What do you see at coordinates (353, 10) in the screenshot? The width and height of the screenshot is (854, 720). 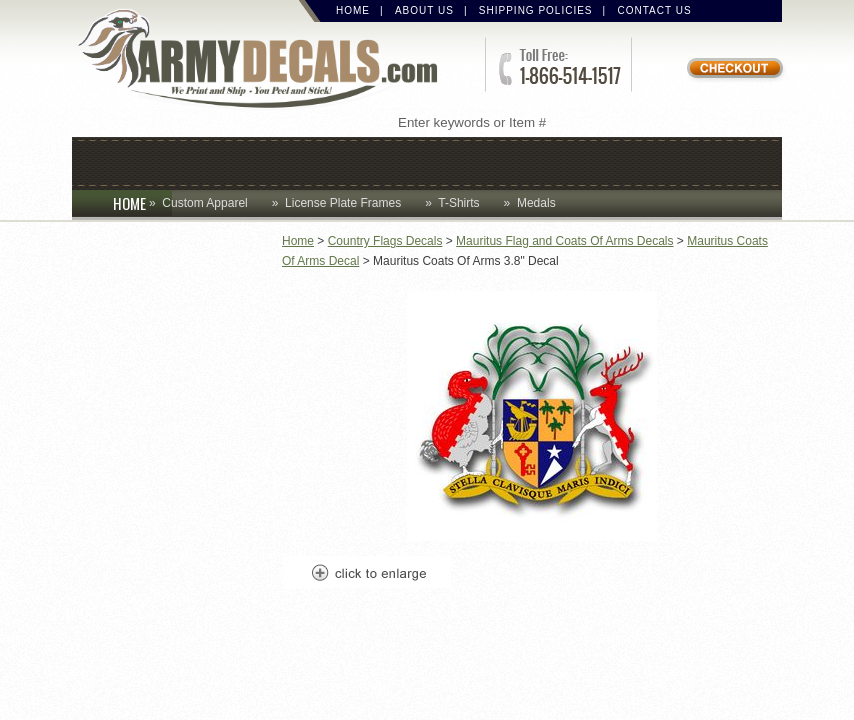 I see `Home` at bounding box center [353, 10].